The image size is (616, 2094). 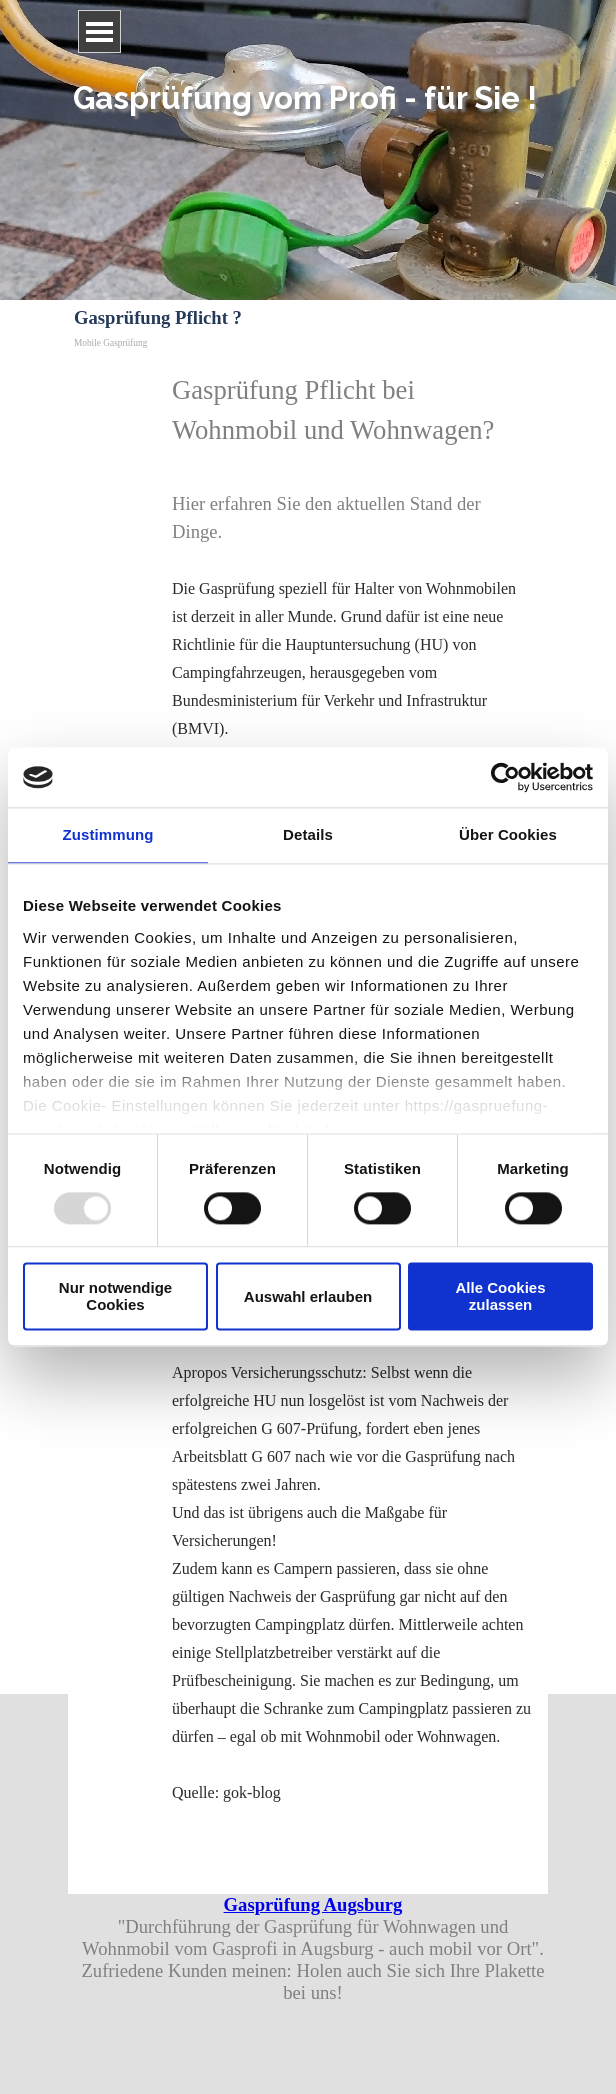 What do you see at coordinates (115, 1297) in the screenshot?
I see `Nur notwendige Cookies` at bounding box center [115, 1297].